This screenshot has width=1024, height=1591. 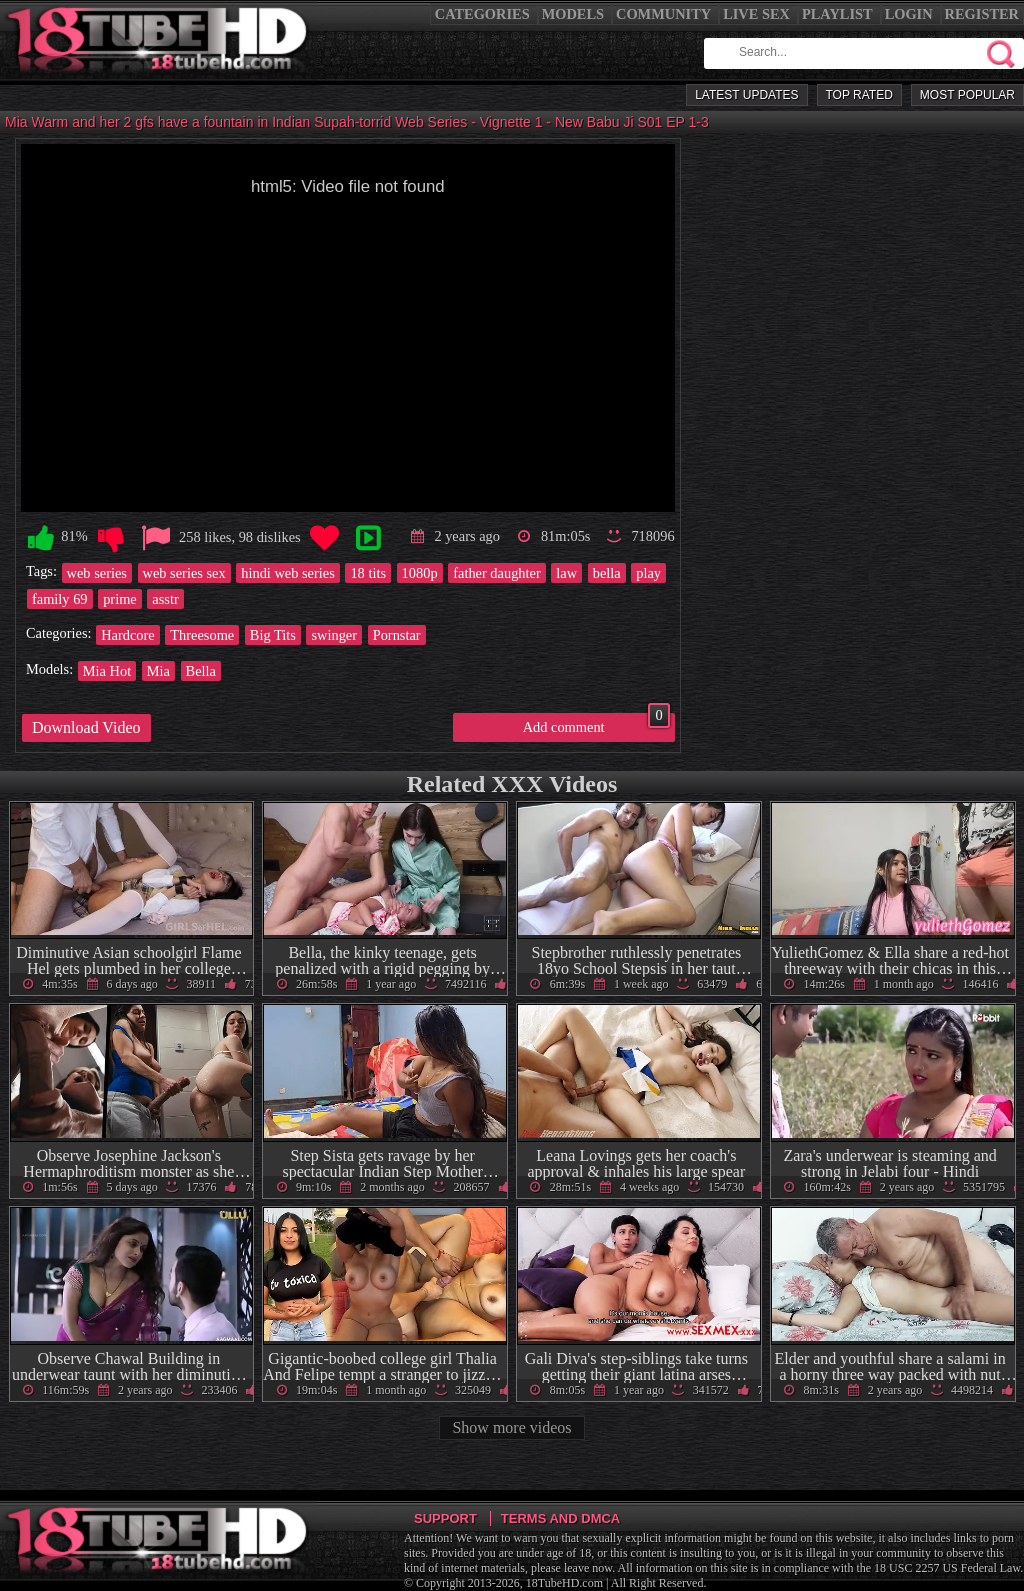 What do you see at coordinates (967, 95) in the screenshot?
I see `Most Popular` at bounding box center [967, 95].